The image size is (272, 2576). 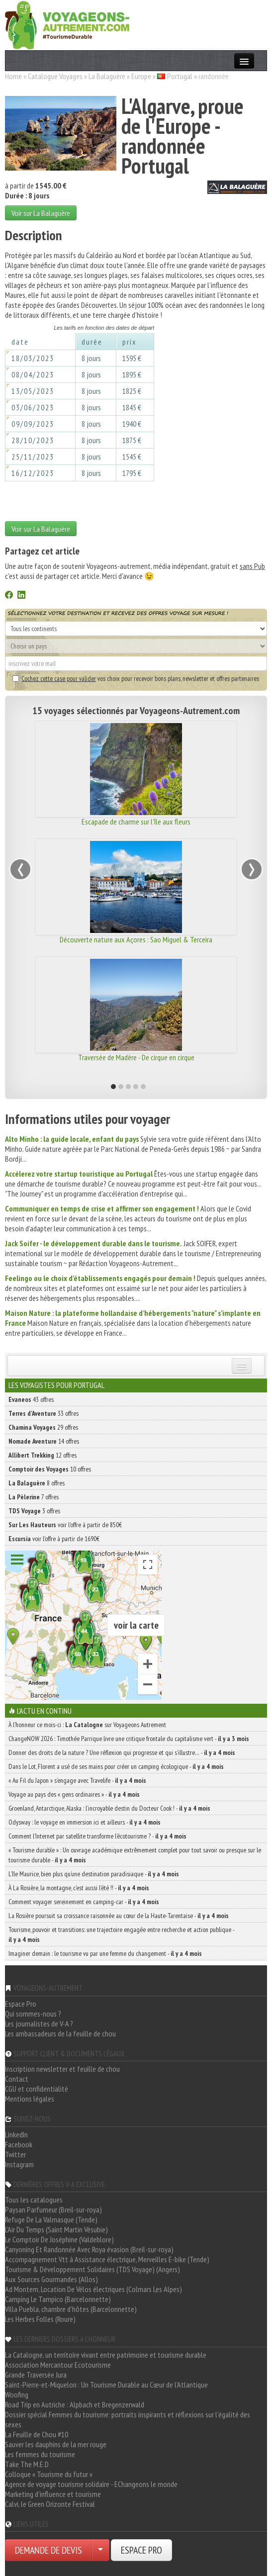 I want to click on Accompagnement Vtt à Assistance électrique, Merveilles E-bike (Tende), so click(x=107, y=2259).